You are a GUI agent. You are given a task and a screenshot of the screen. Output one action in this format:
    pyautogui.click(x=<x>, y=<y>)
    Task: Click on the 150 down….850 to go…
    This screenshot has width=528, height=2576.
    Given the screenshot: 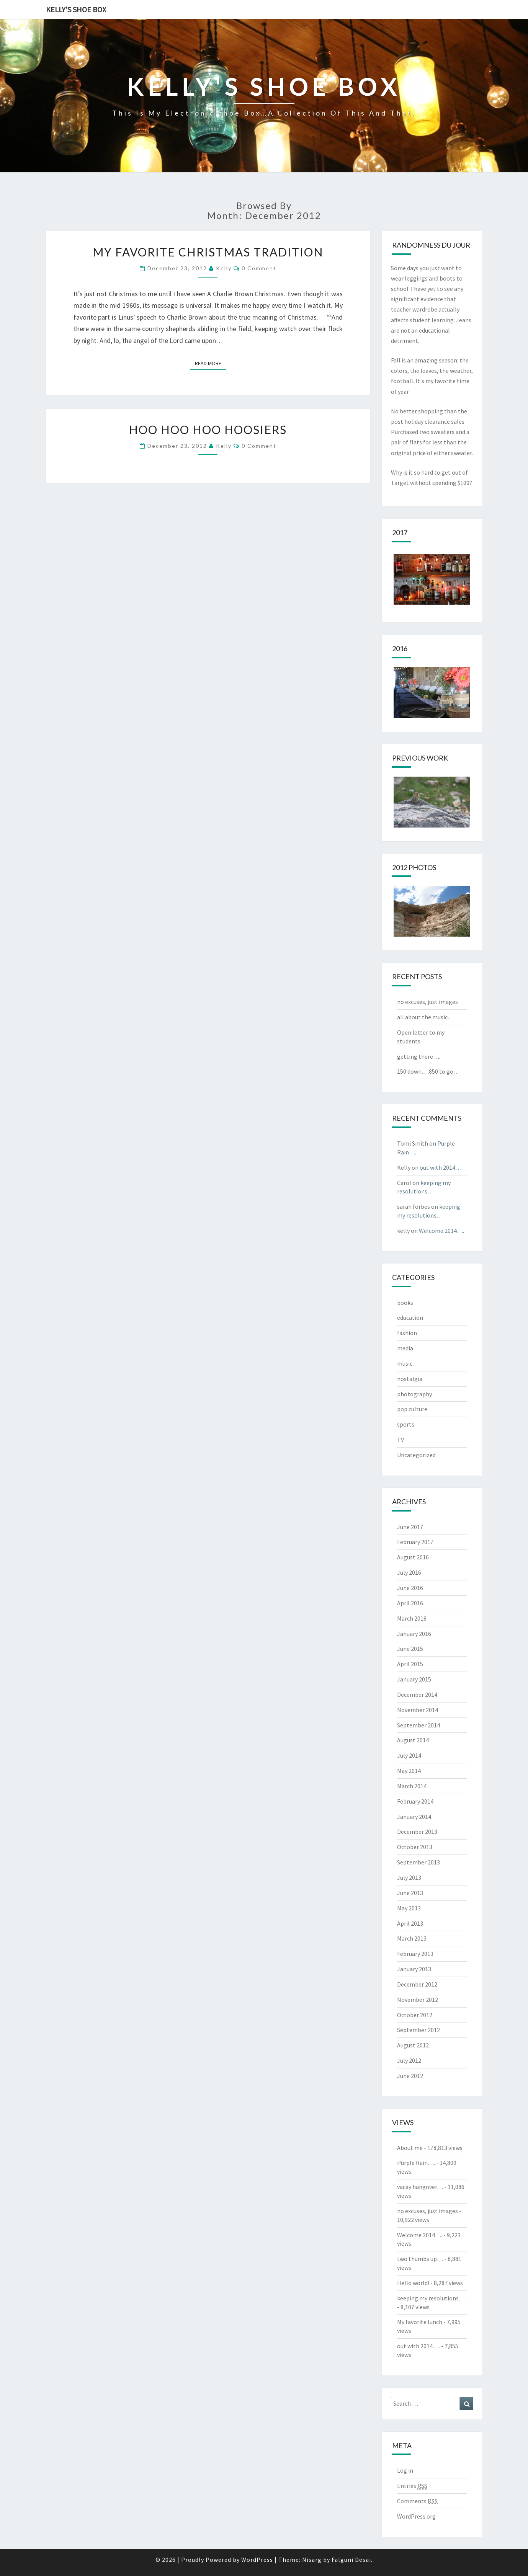 What is the action you would take?
    pyautogui.click(x=428, y=1071)
    